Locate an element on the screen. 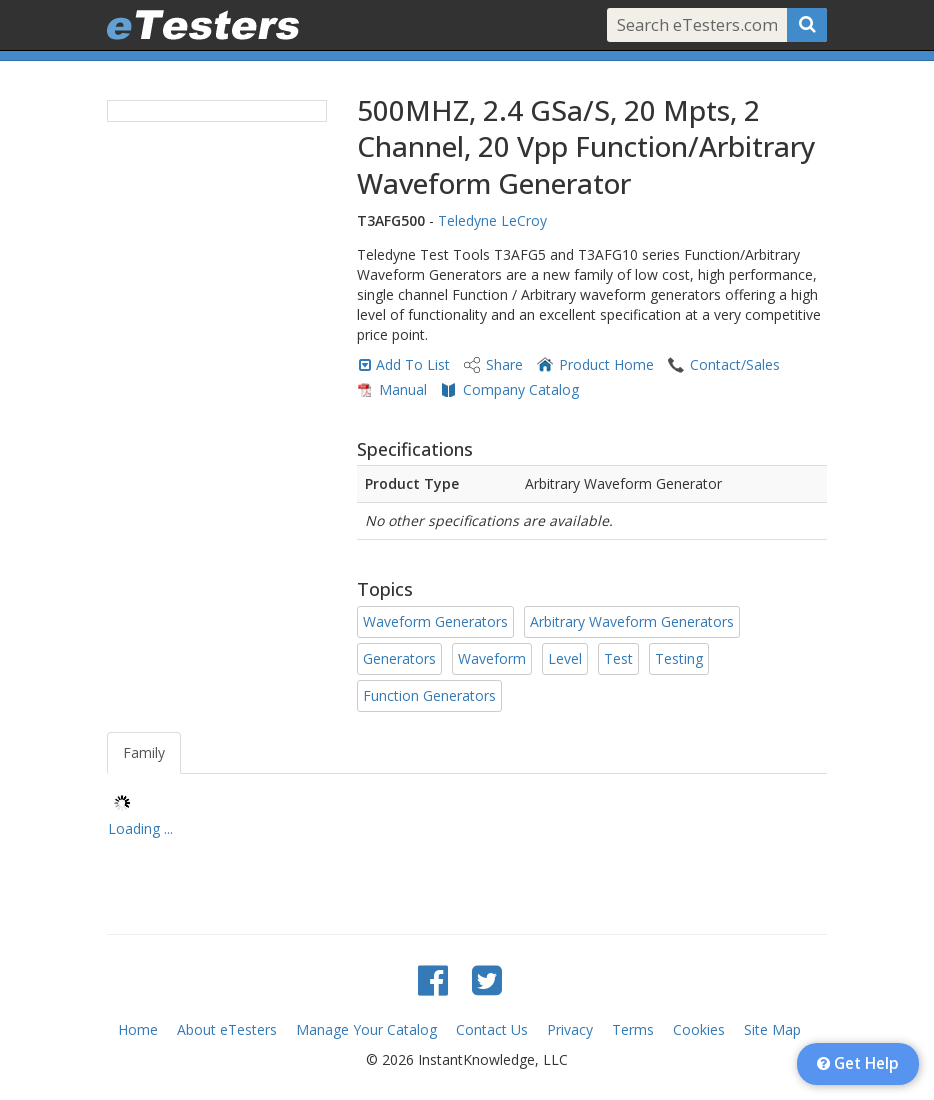 Image resolution: width=934 pixels, height=1100 pixels. Contact Us is located at coordinates (492, 1029).